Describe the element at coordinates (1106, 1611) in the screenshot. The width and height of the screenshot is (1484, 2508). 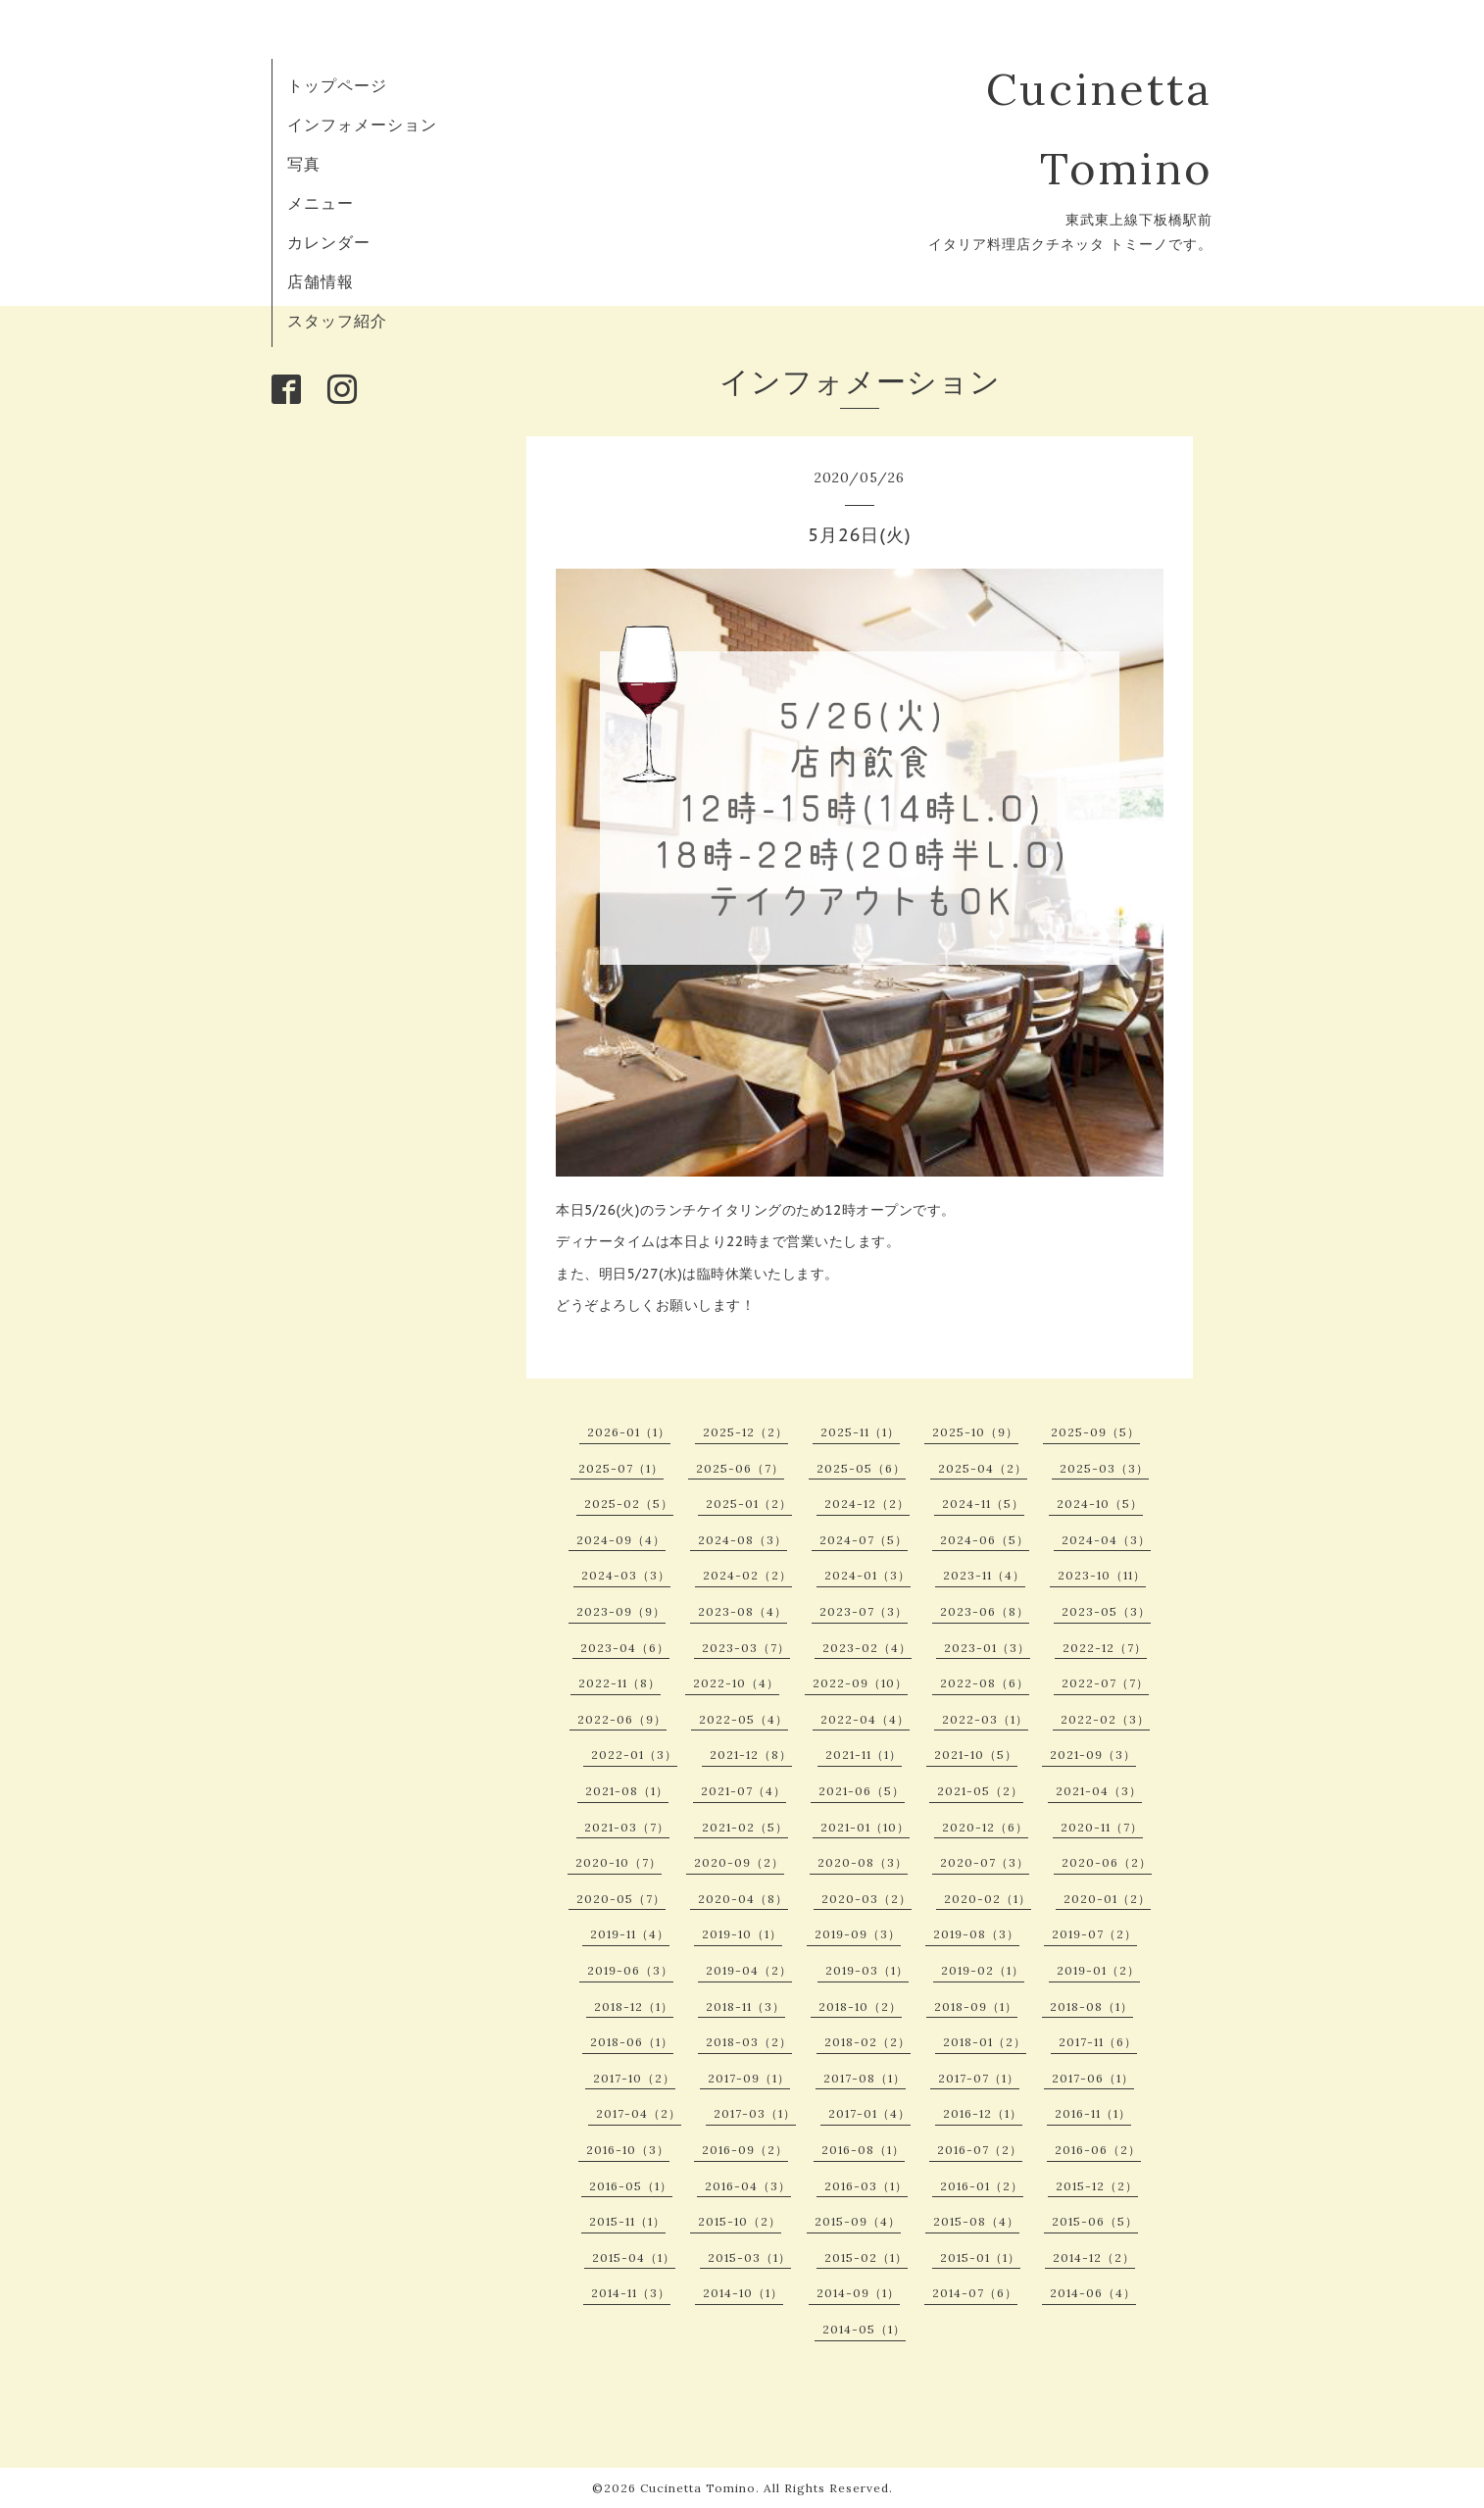
I see `2023-05（3）` at that location.